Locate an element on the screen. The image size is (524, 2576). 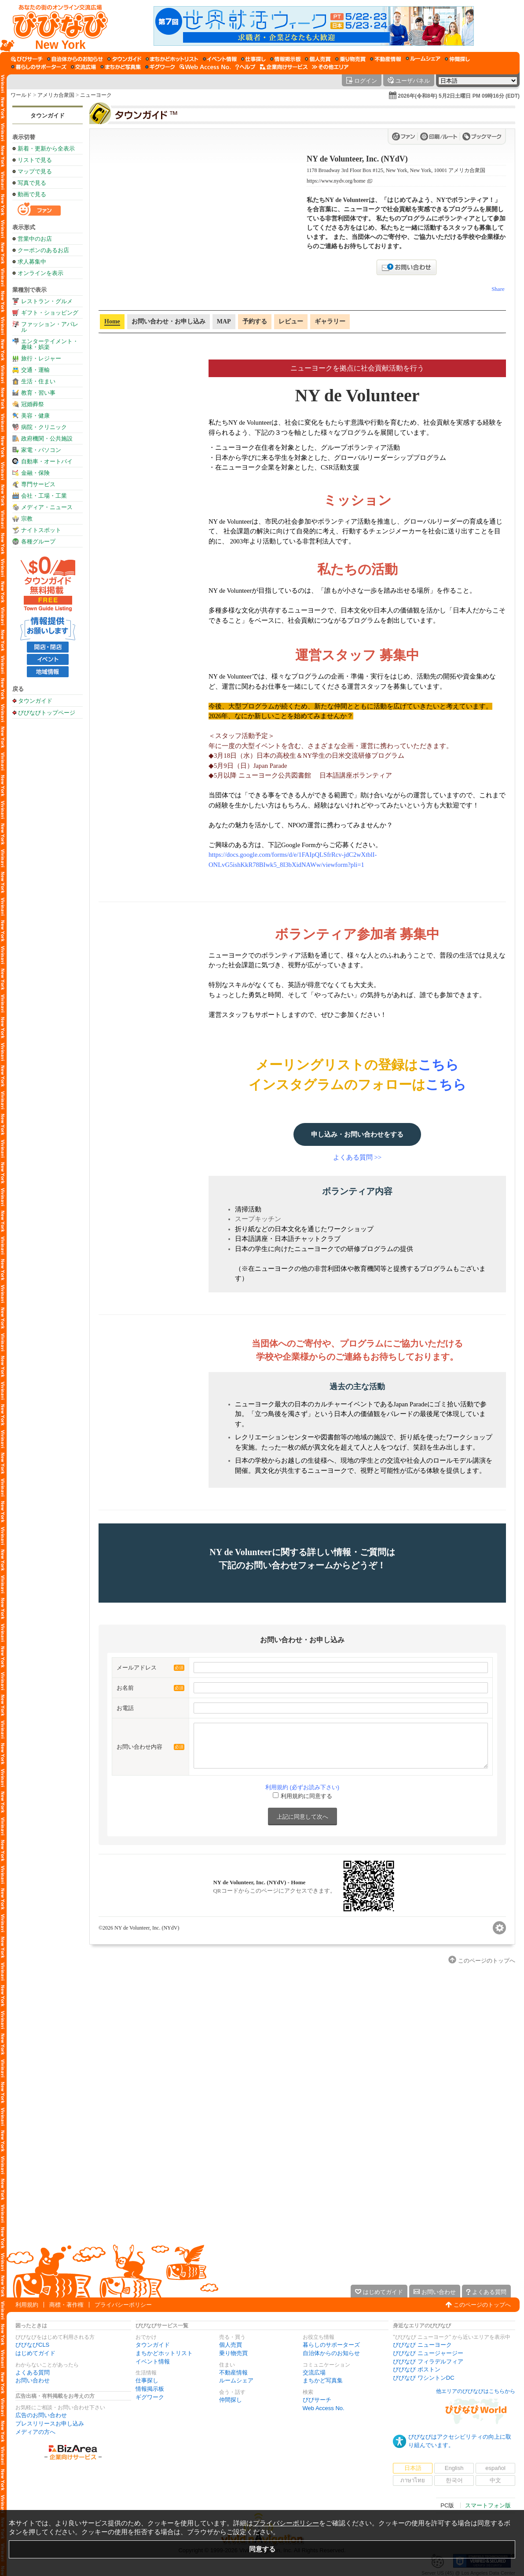
情報掲示板 is located at coordinates (150, 2388).